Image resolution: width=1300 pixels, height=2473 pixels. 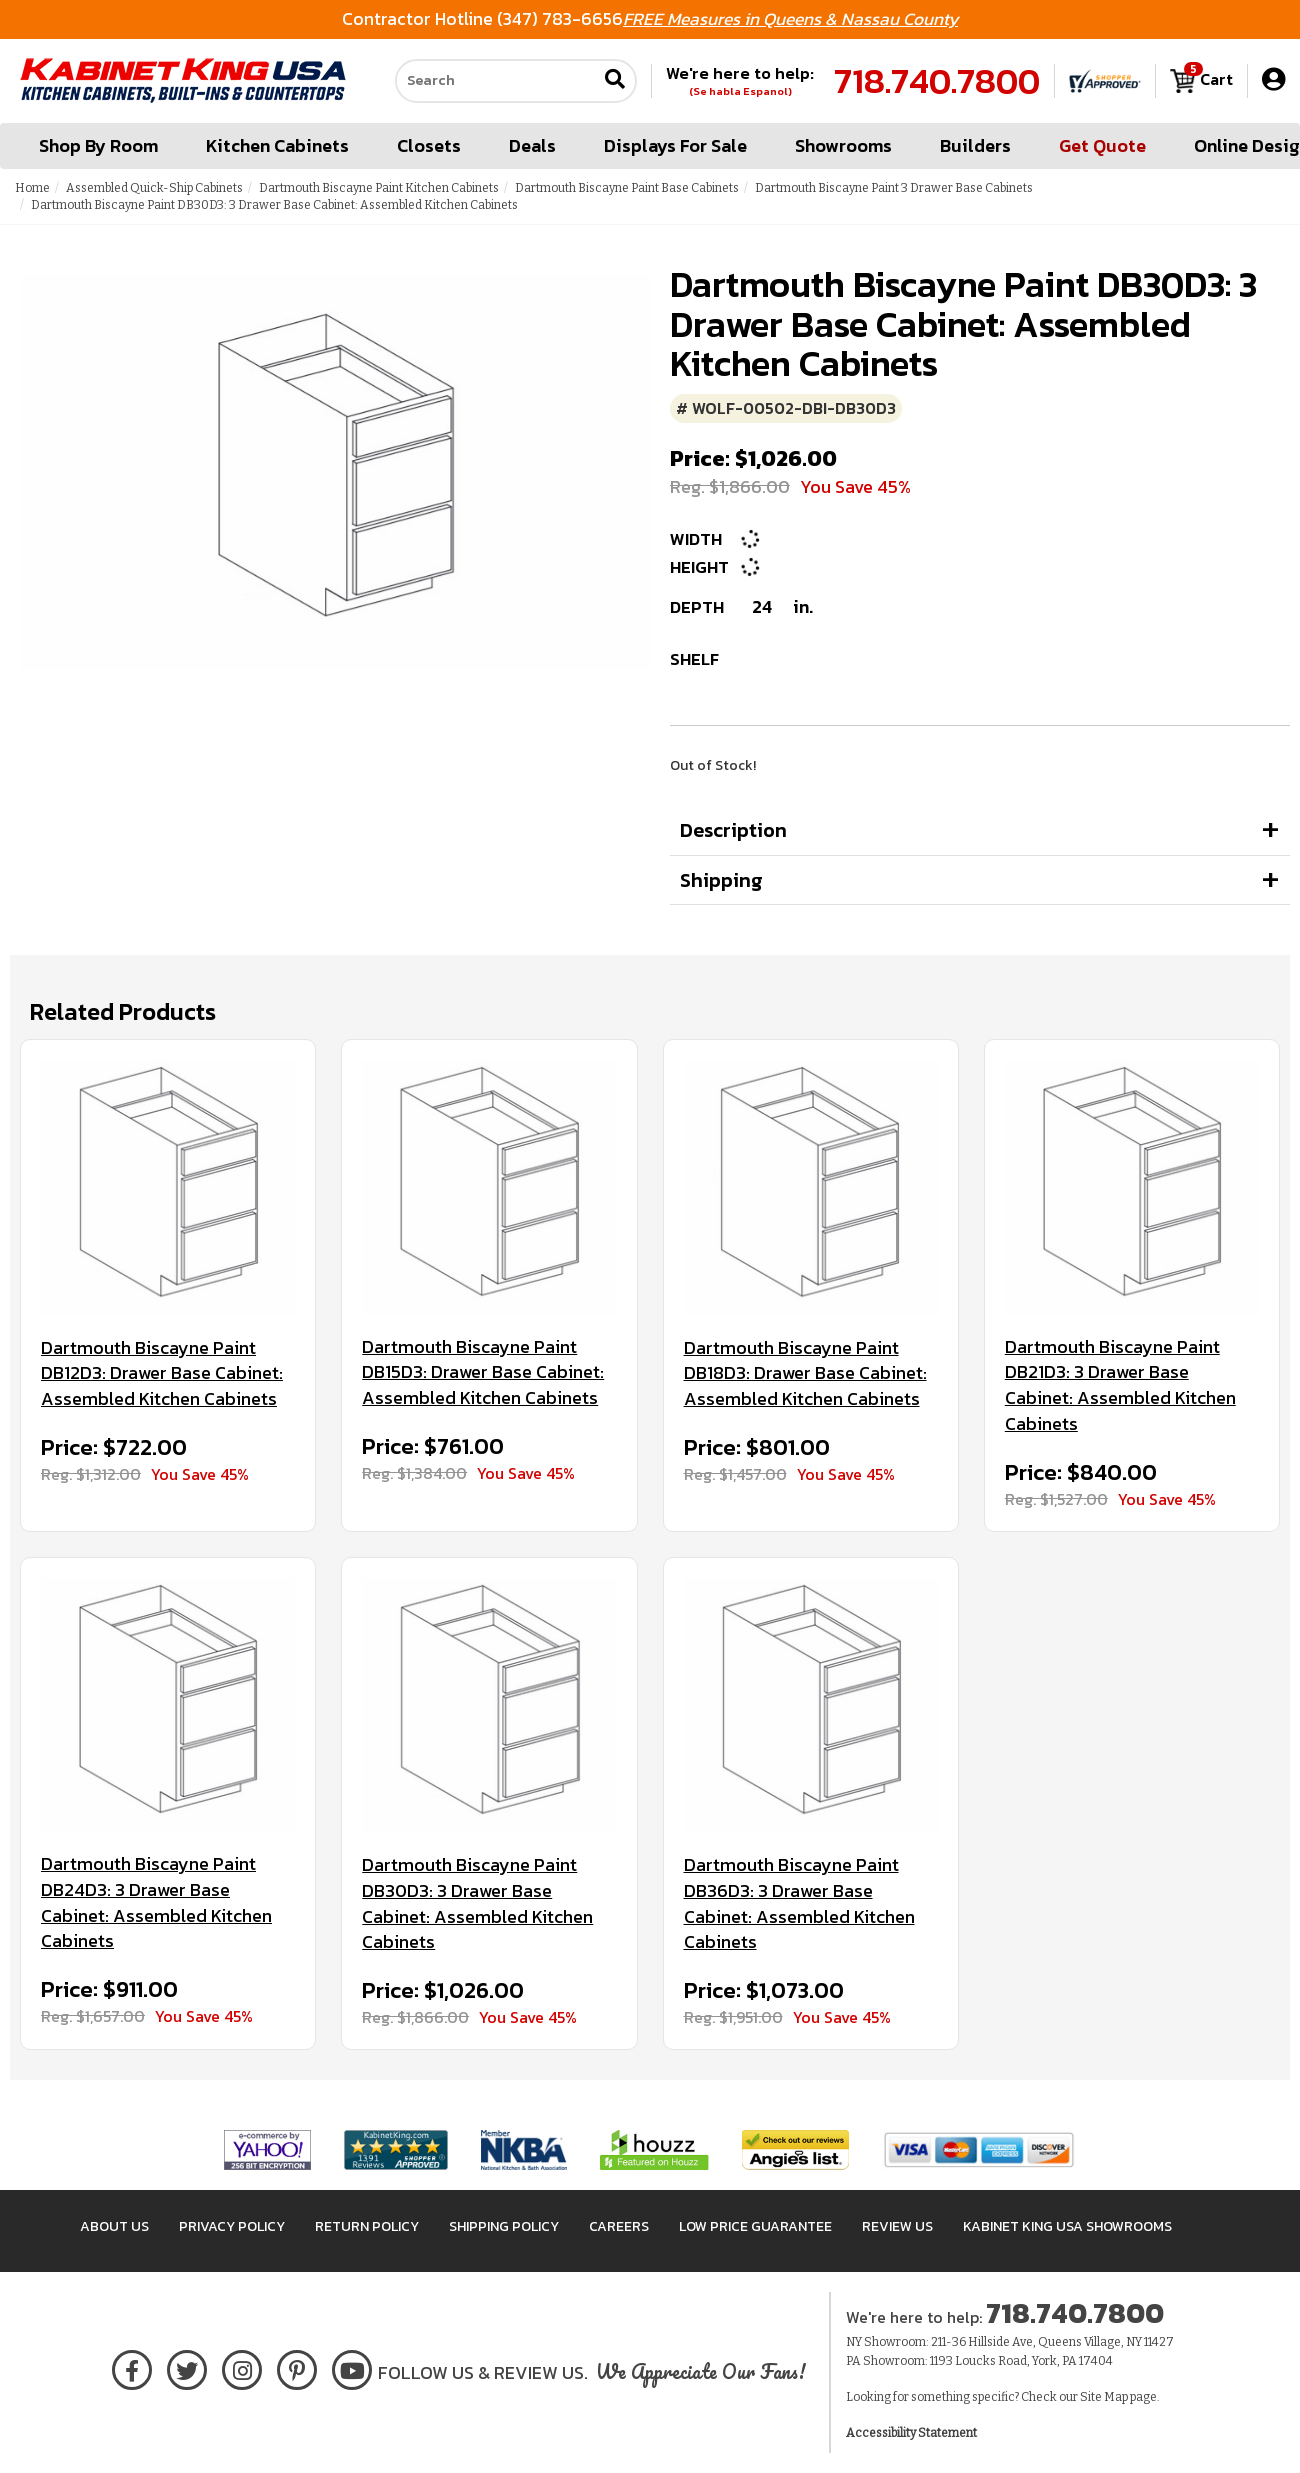 I want to click on Return Policy, so click(x=367, y=2226).